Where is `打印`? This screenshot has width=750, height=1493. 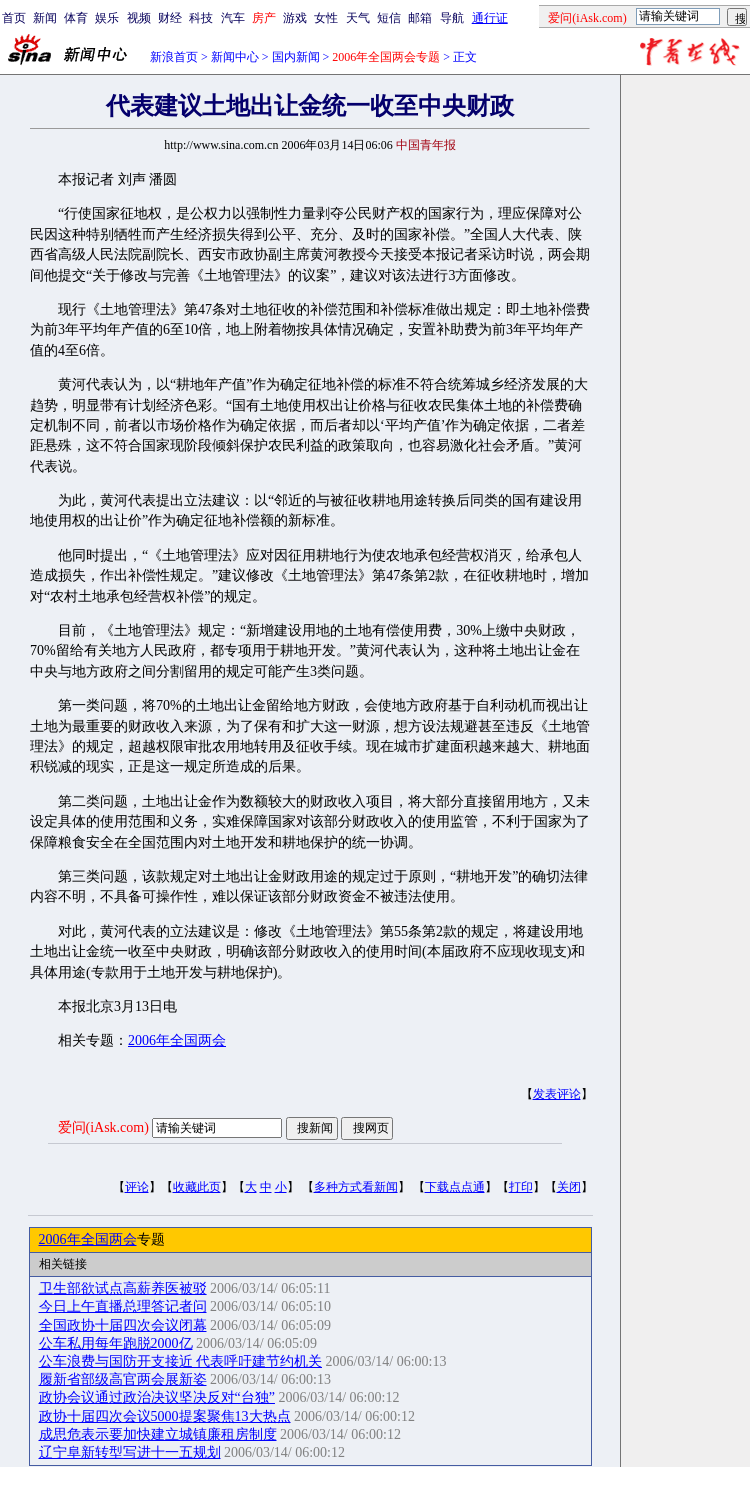
打印 is located at coordinates (521, 1187).